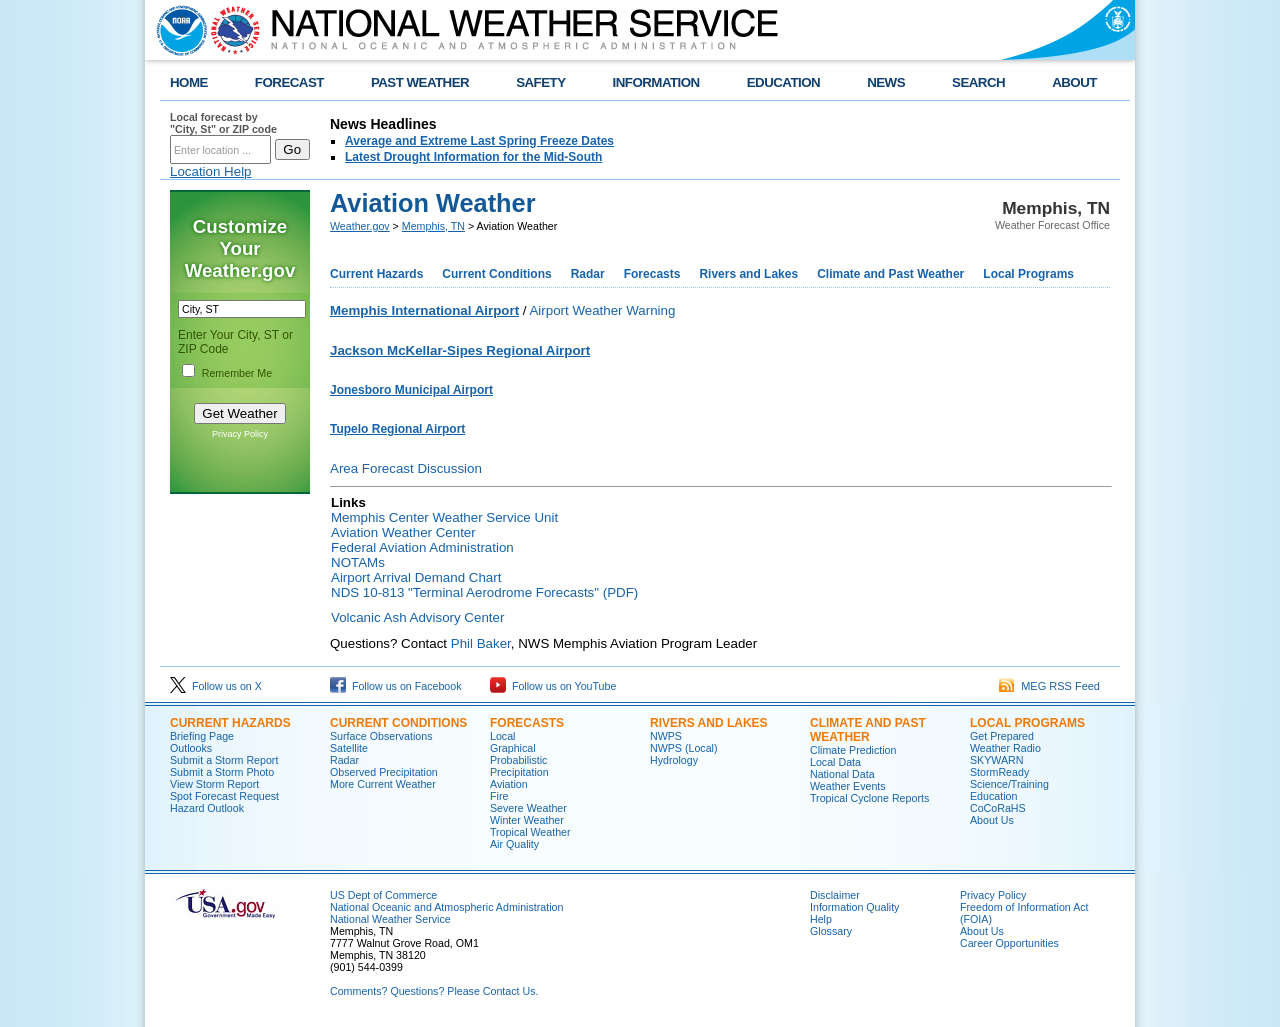  Describe the element at coordinates (993, 796) in the screenshot. I see `Education` at that location.